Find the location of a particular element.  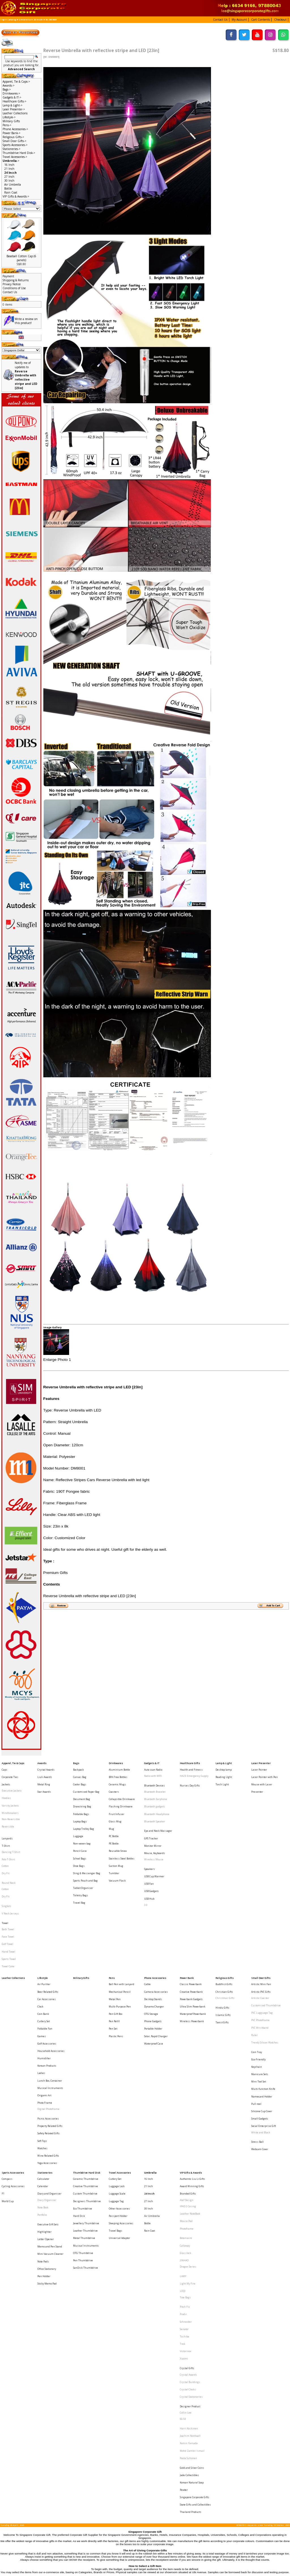

LAMY is located at coordinates (183, 2137).